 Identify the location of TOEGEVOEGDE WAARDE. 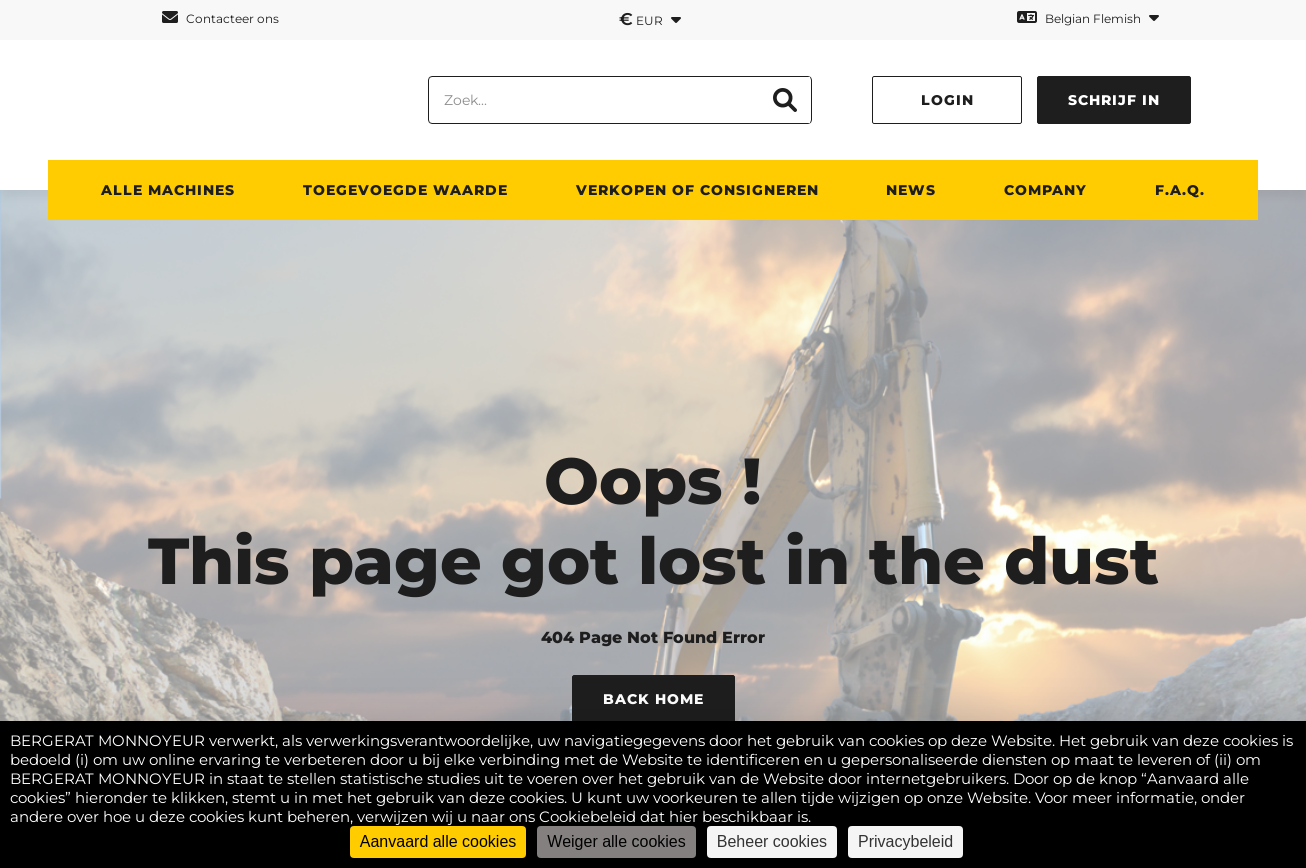
(405, 190).